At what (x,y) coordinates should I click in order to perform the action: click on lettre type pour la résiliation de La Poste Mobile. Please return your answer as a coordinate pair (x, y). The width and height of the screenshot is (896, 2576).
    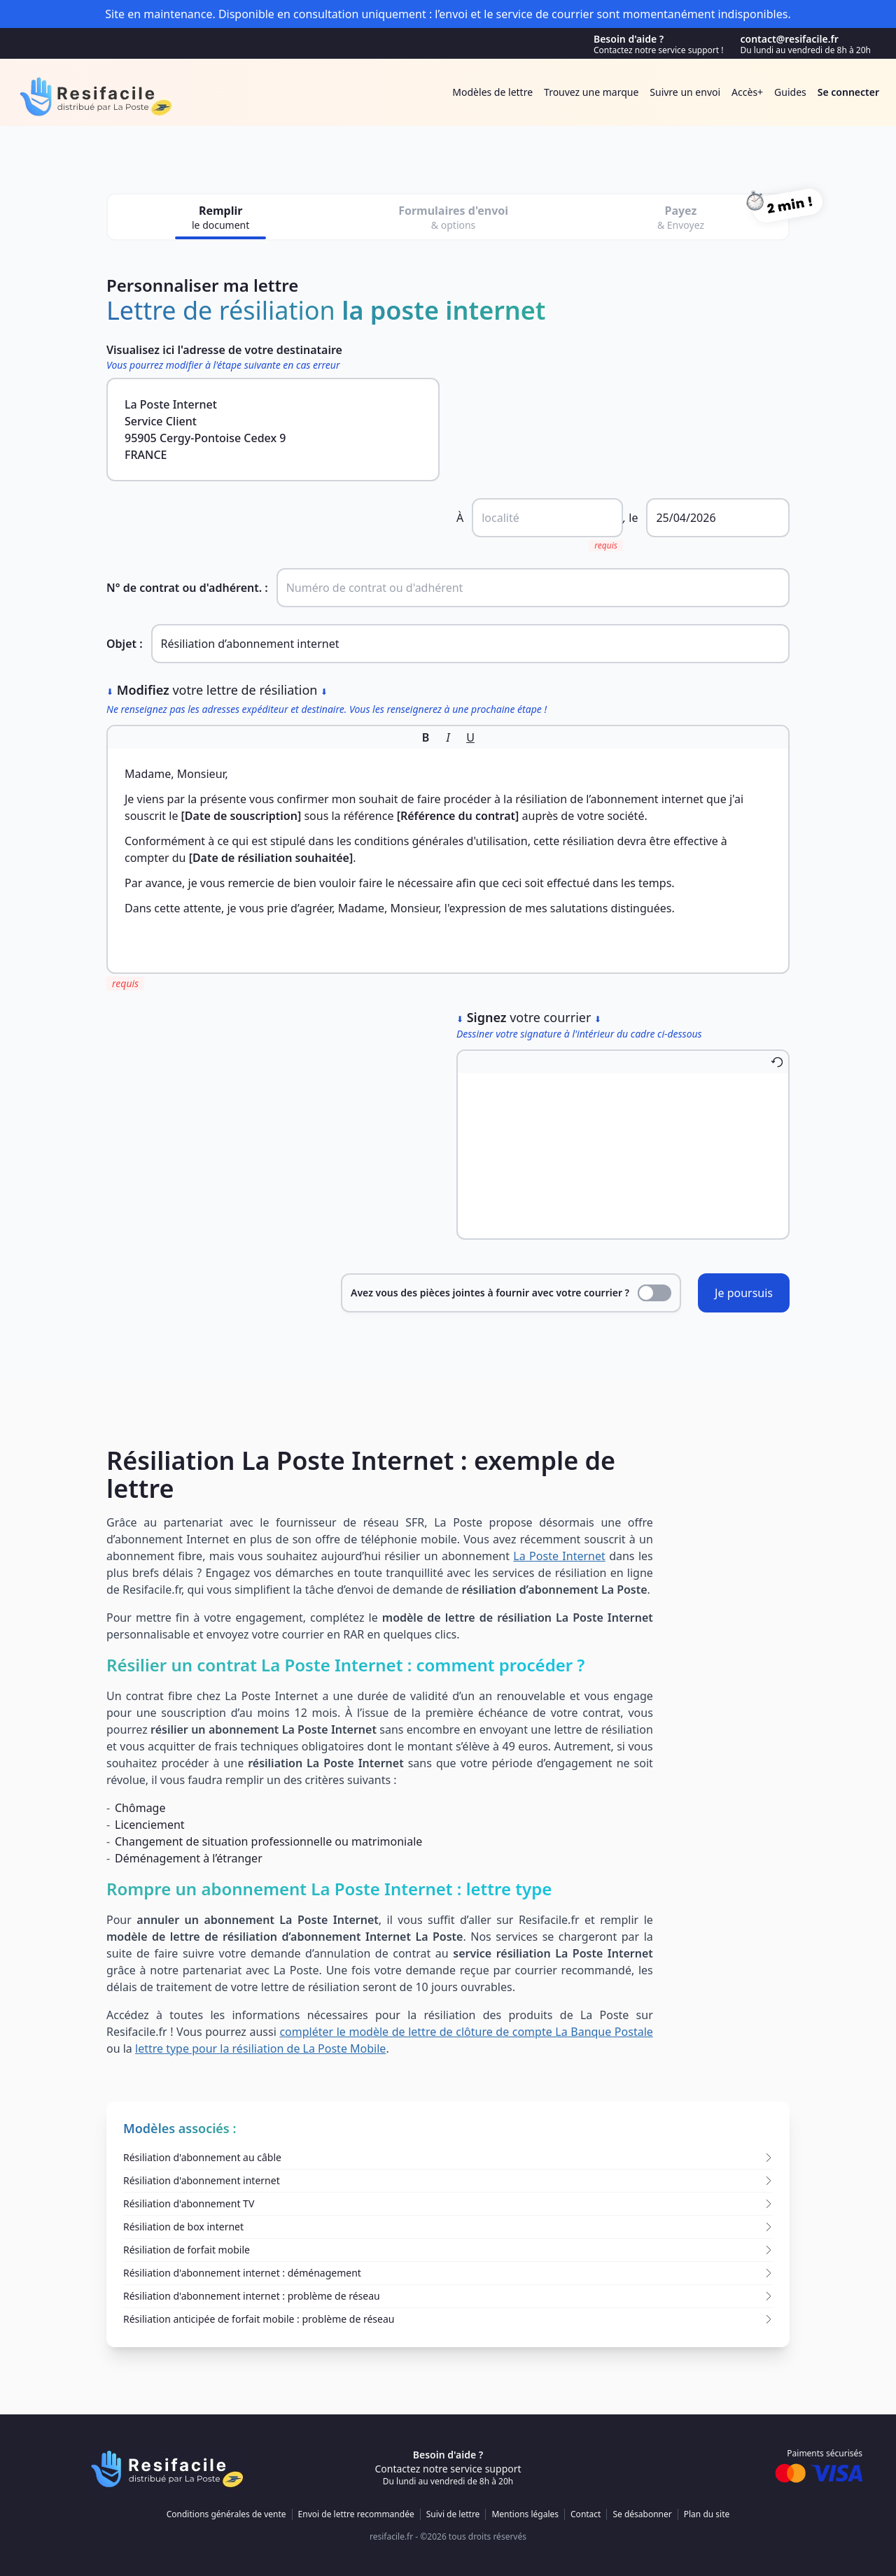
    Looking at the image, I should click on (260, 2048).